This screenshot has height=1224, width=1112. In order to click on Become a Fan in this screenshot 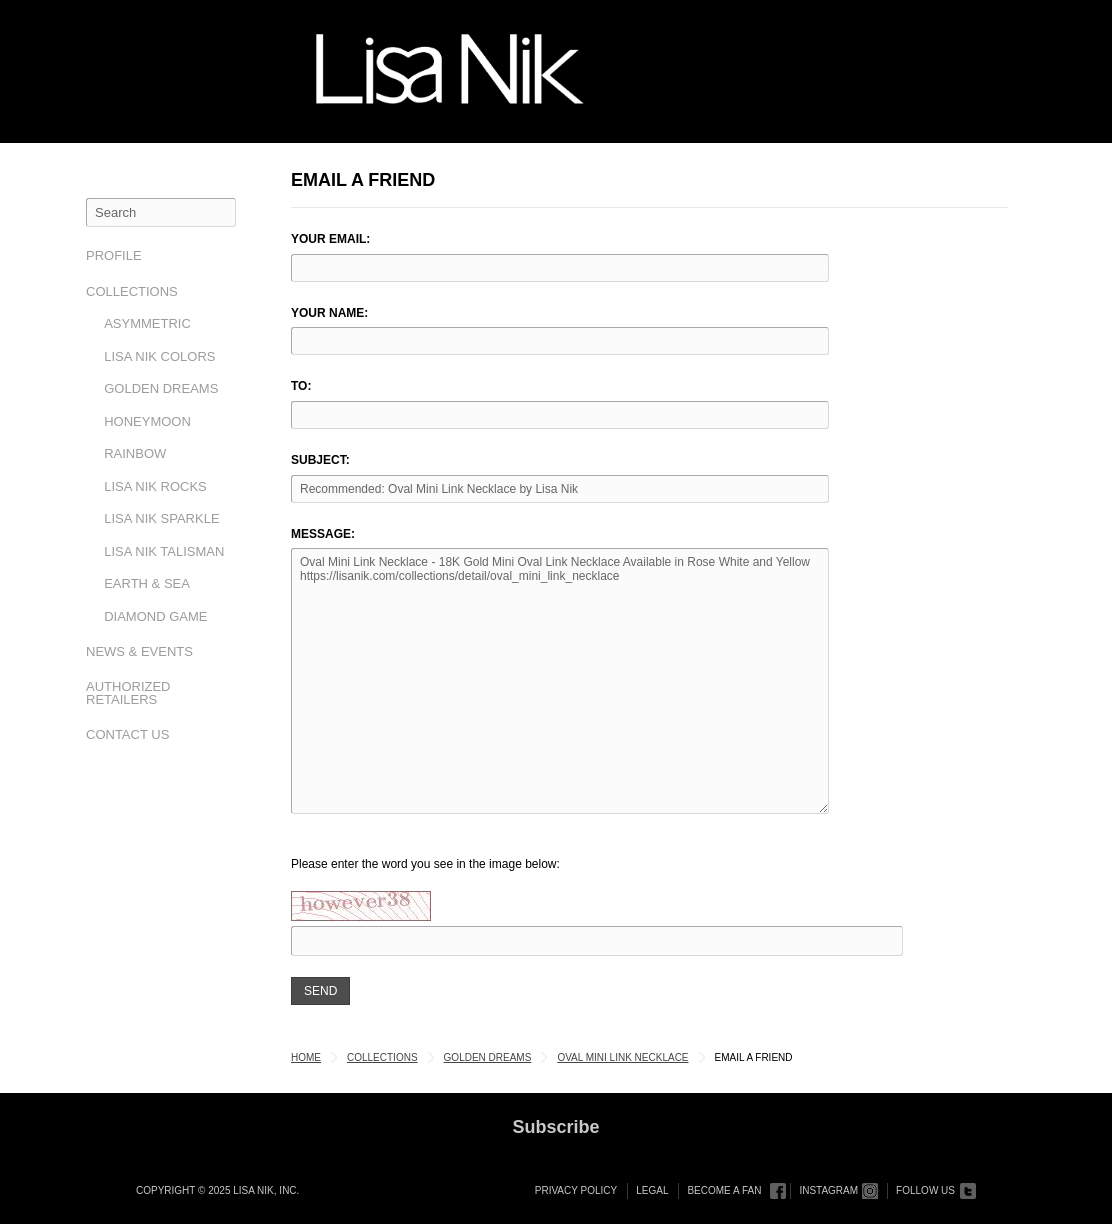, I will do `click(724, 1190)`.